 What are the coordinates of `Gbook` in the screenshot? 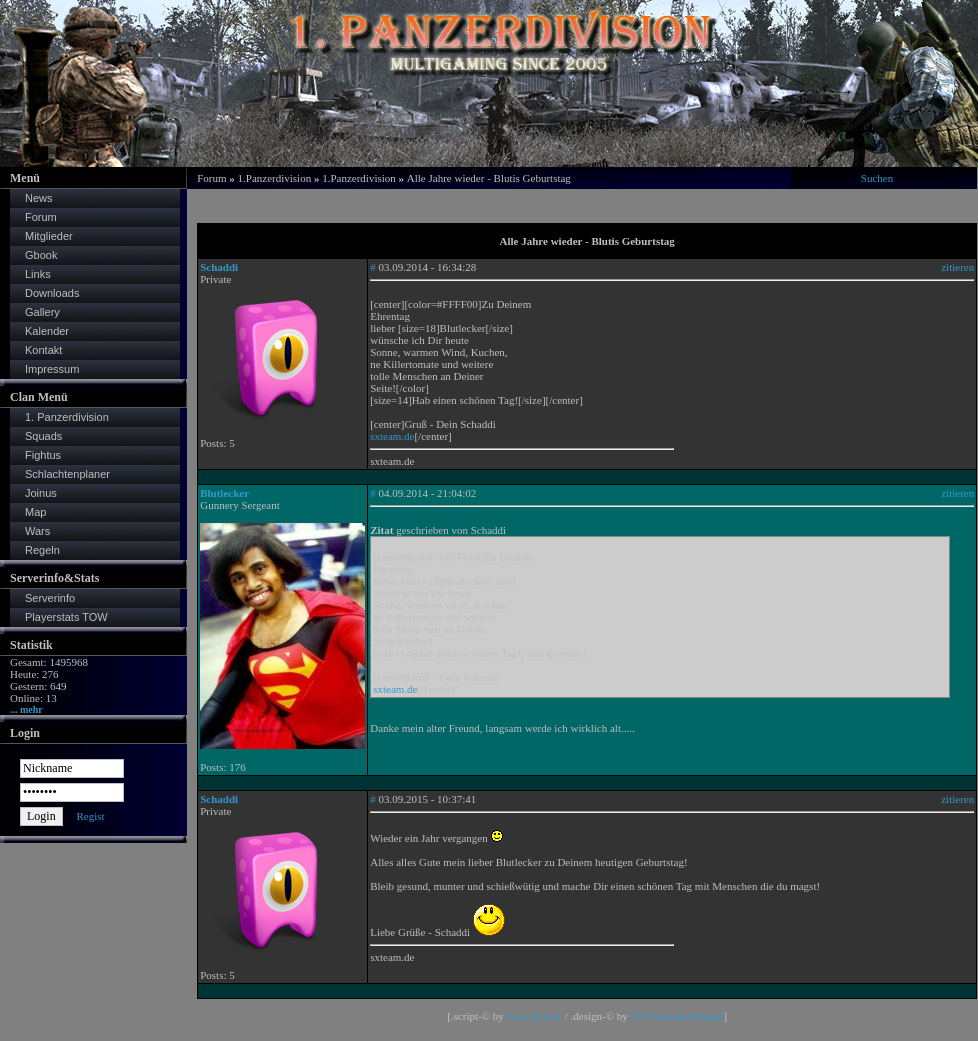 It's located at (41, 255).